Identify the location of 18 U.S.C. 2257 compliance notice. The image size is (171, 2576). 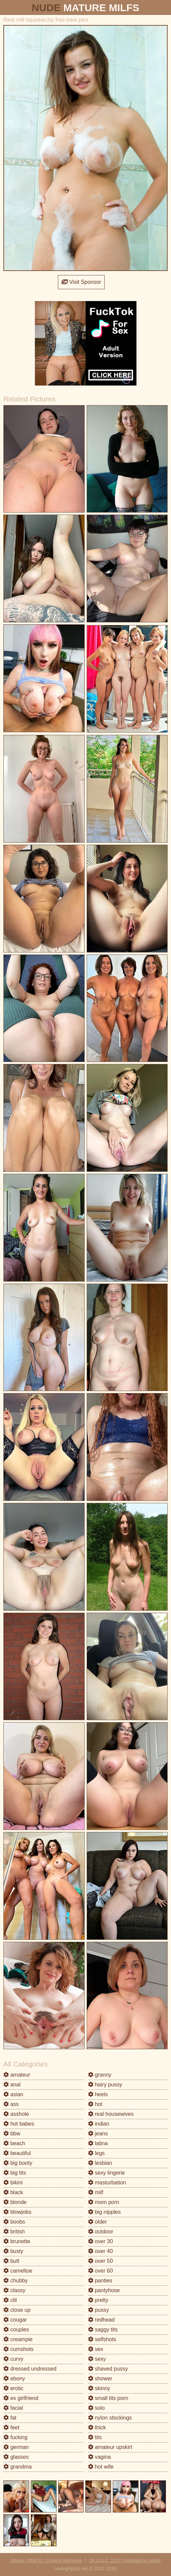
(125, 2560).